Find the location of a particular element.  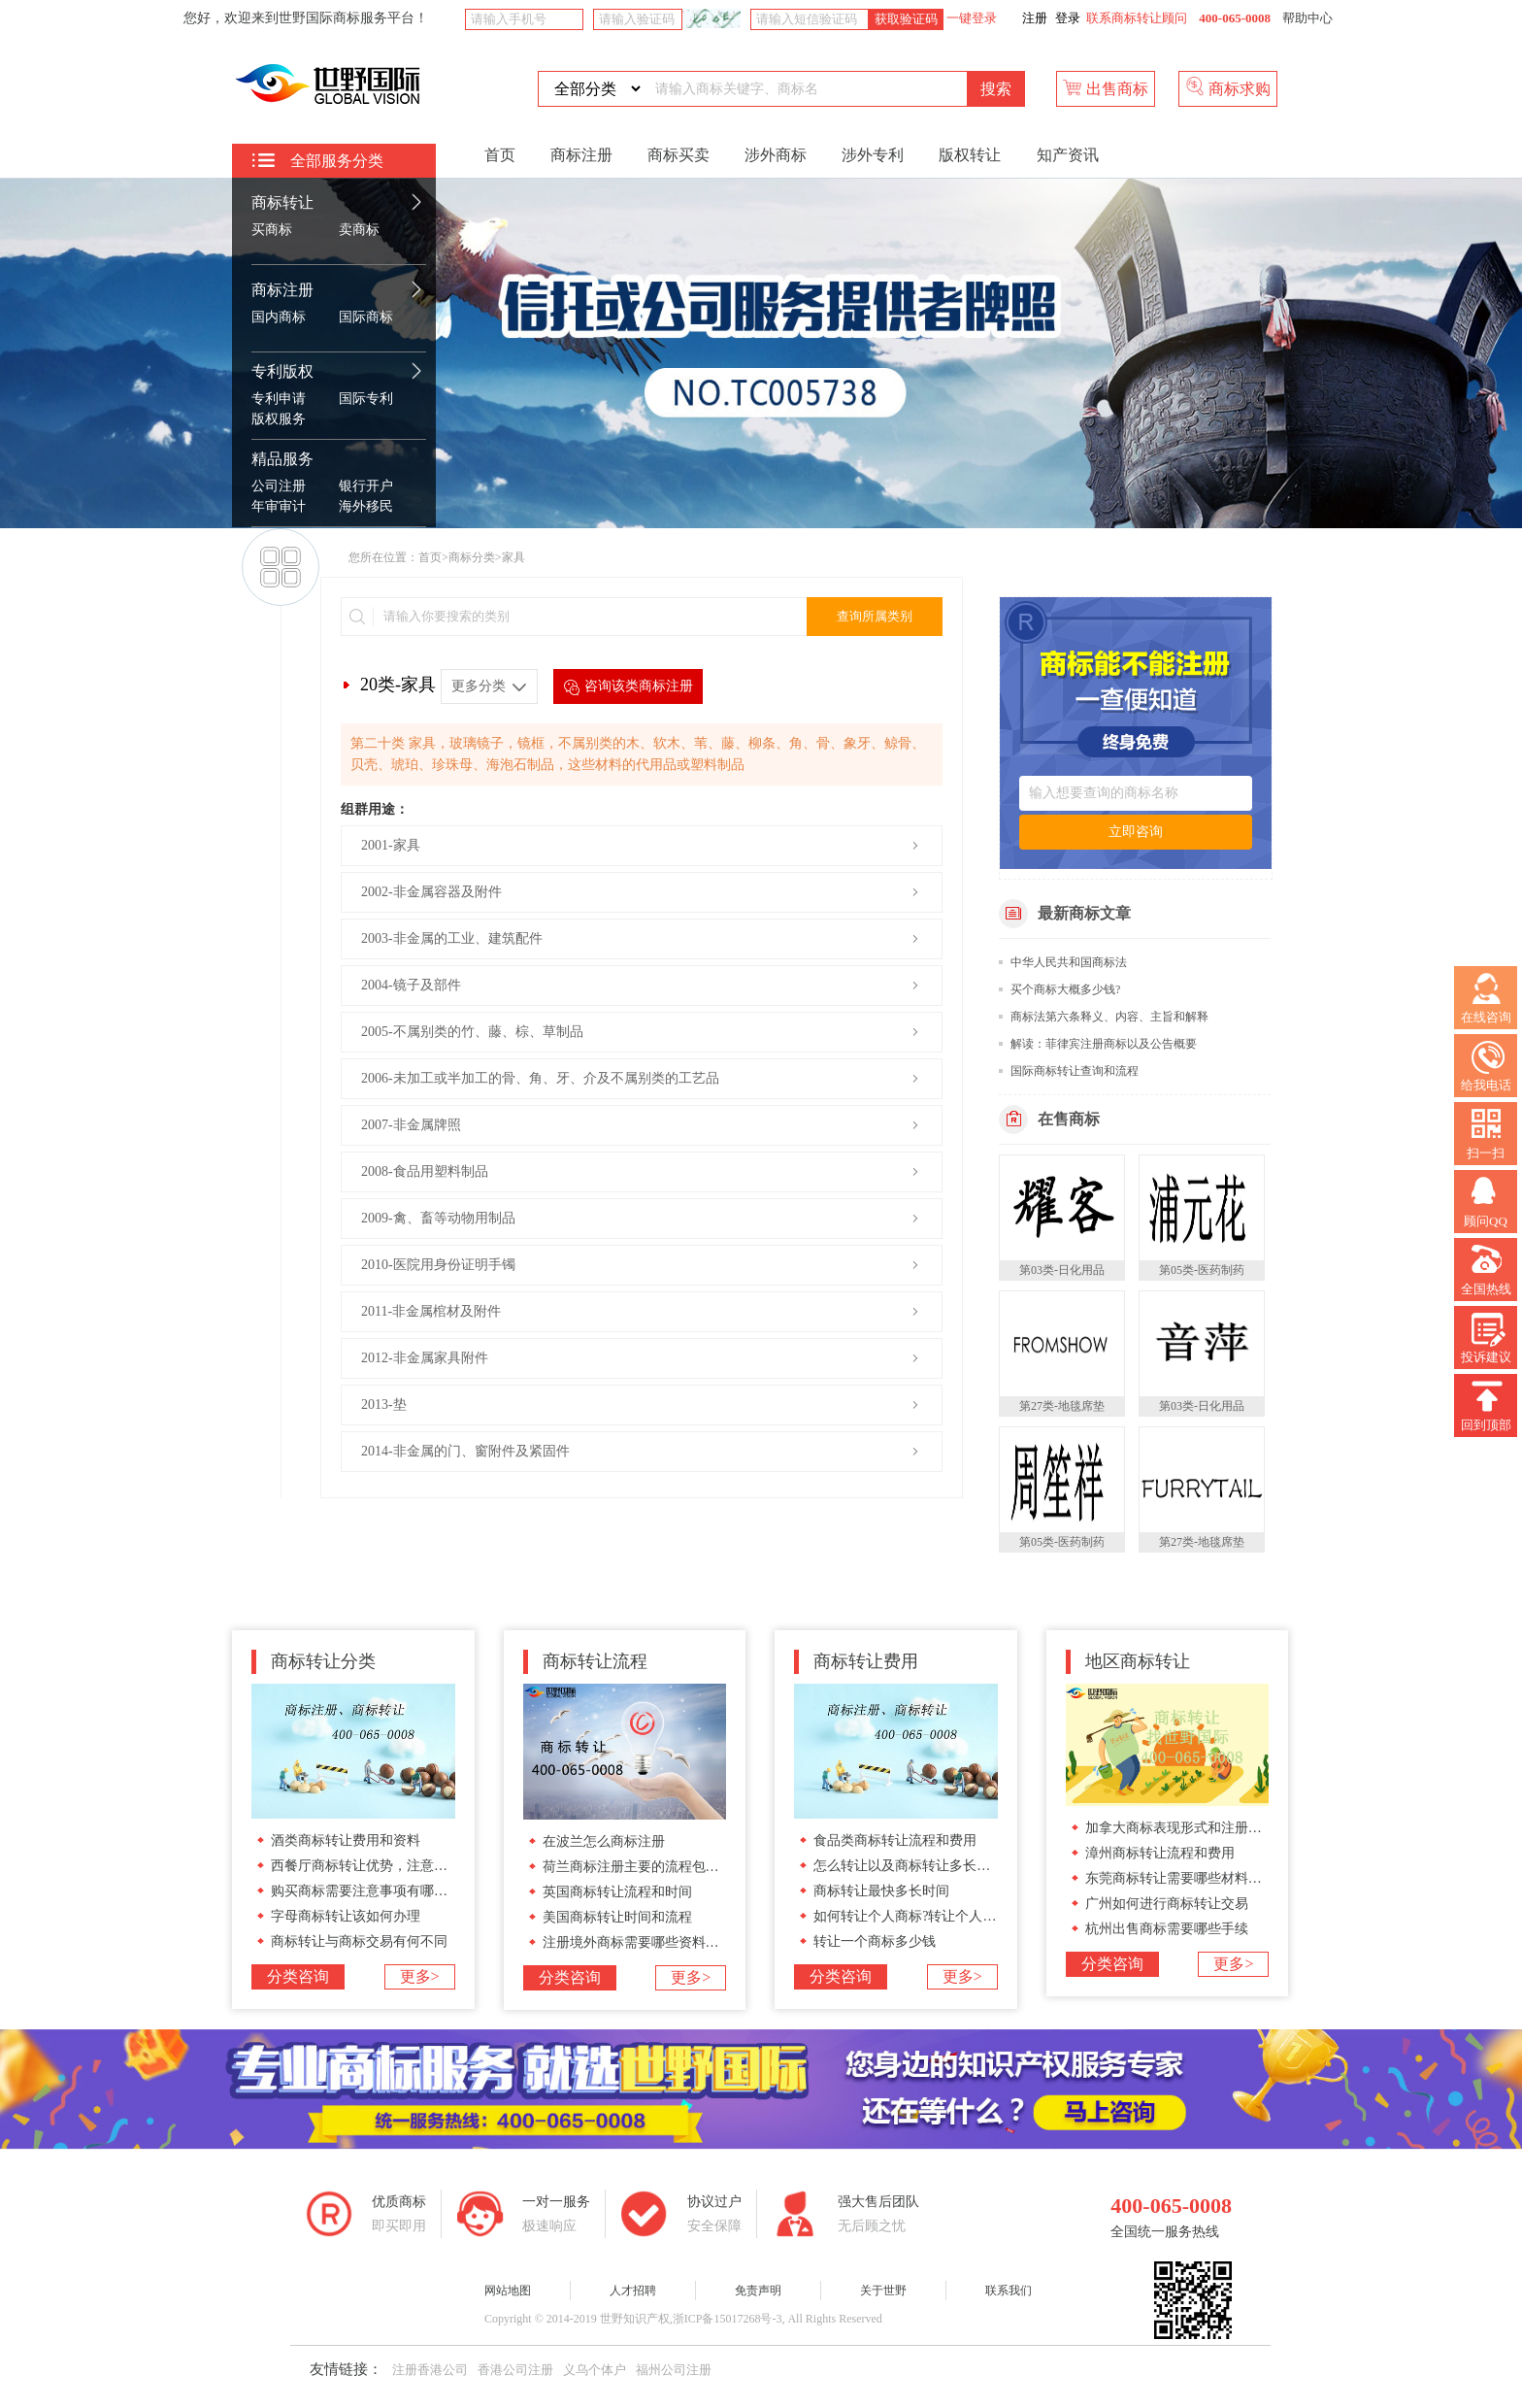

转让一个商标多少钱 is located at coordinates (874, 1941).